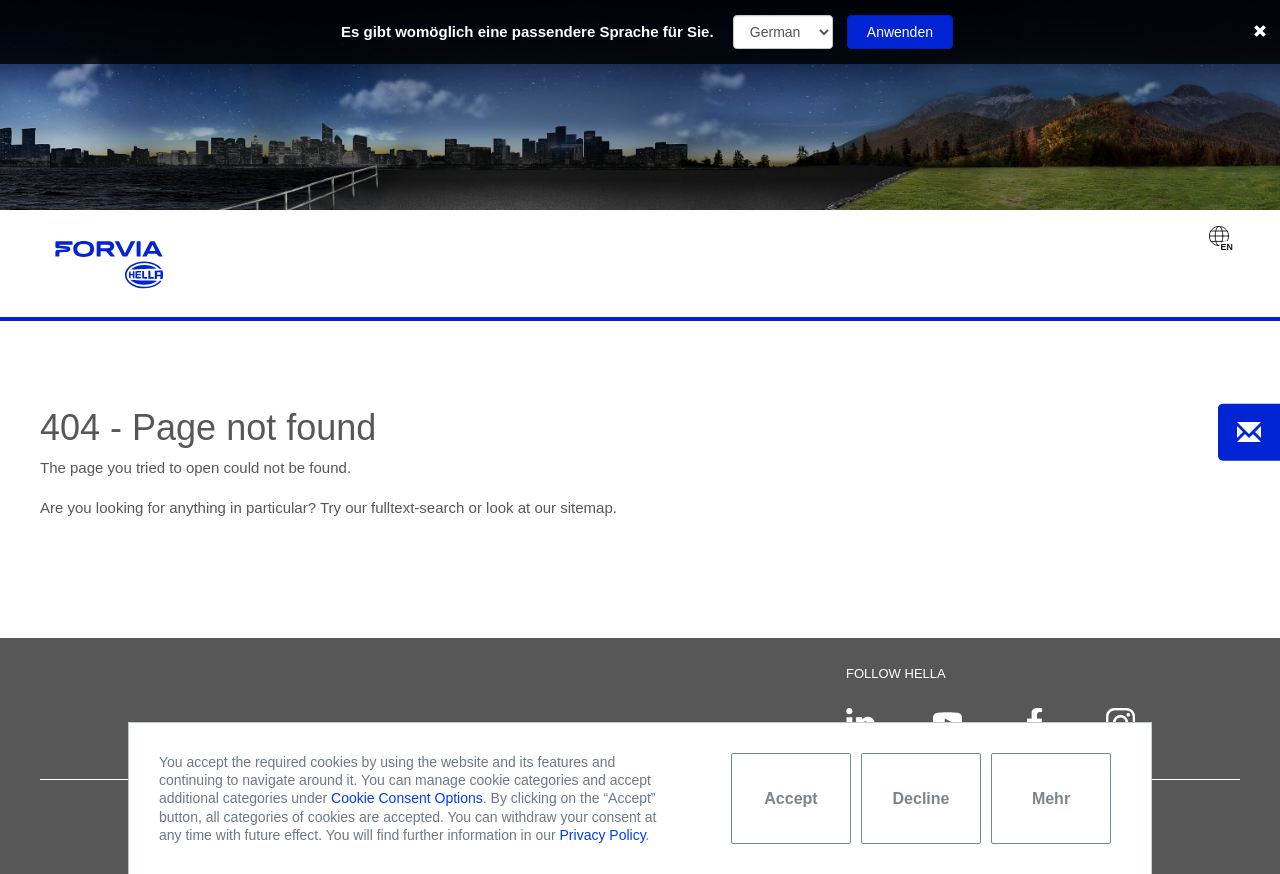 This screenshot has height=874, width=1280. What do you see at coordinates (407, 798) in the screenshot?
I see `Cookie Consent Options` at bounding box center [407, 798].